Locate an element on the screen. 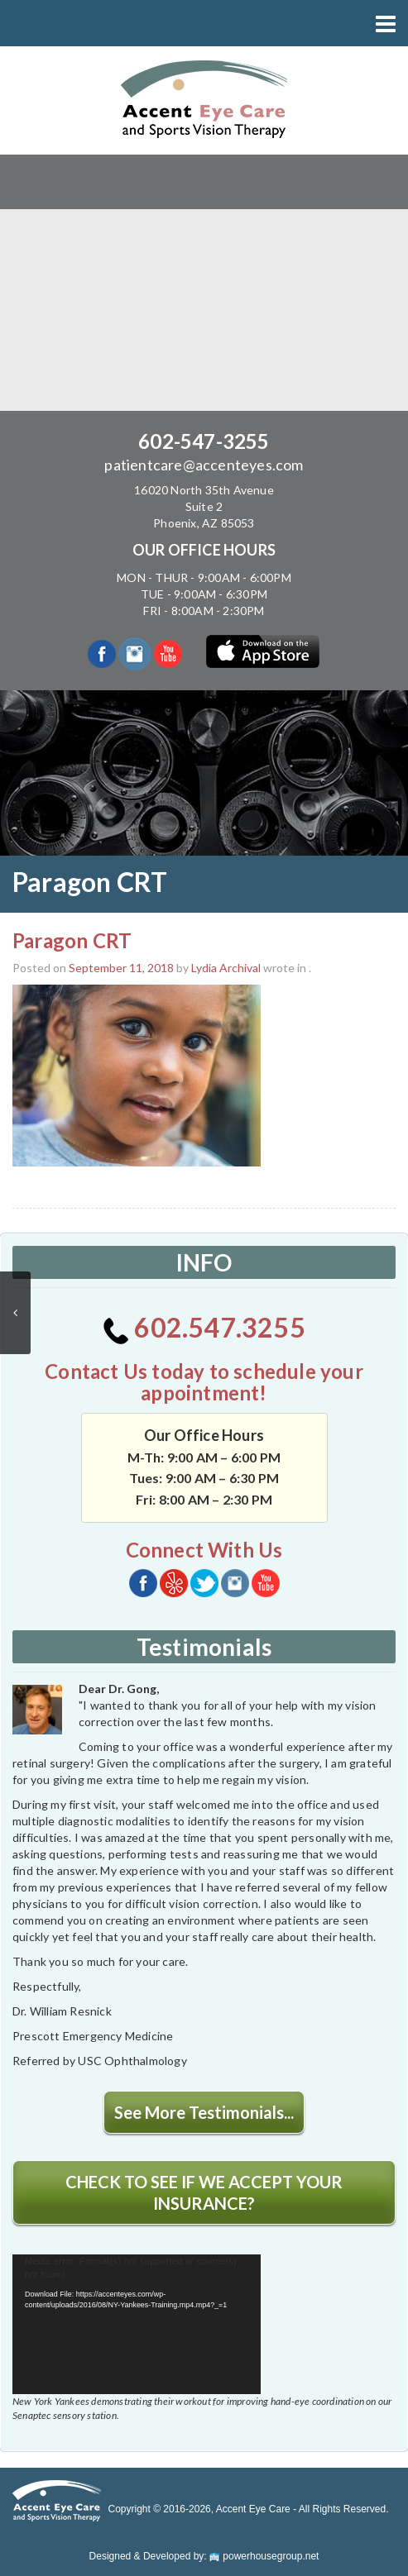  See More Testimonials... is located at coordinates (204, 2112).